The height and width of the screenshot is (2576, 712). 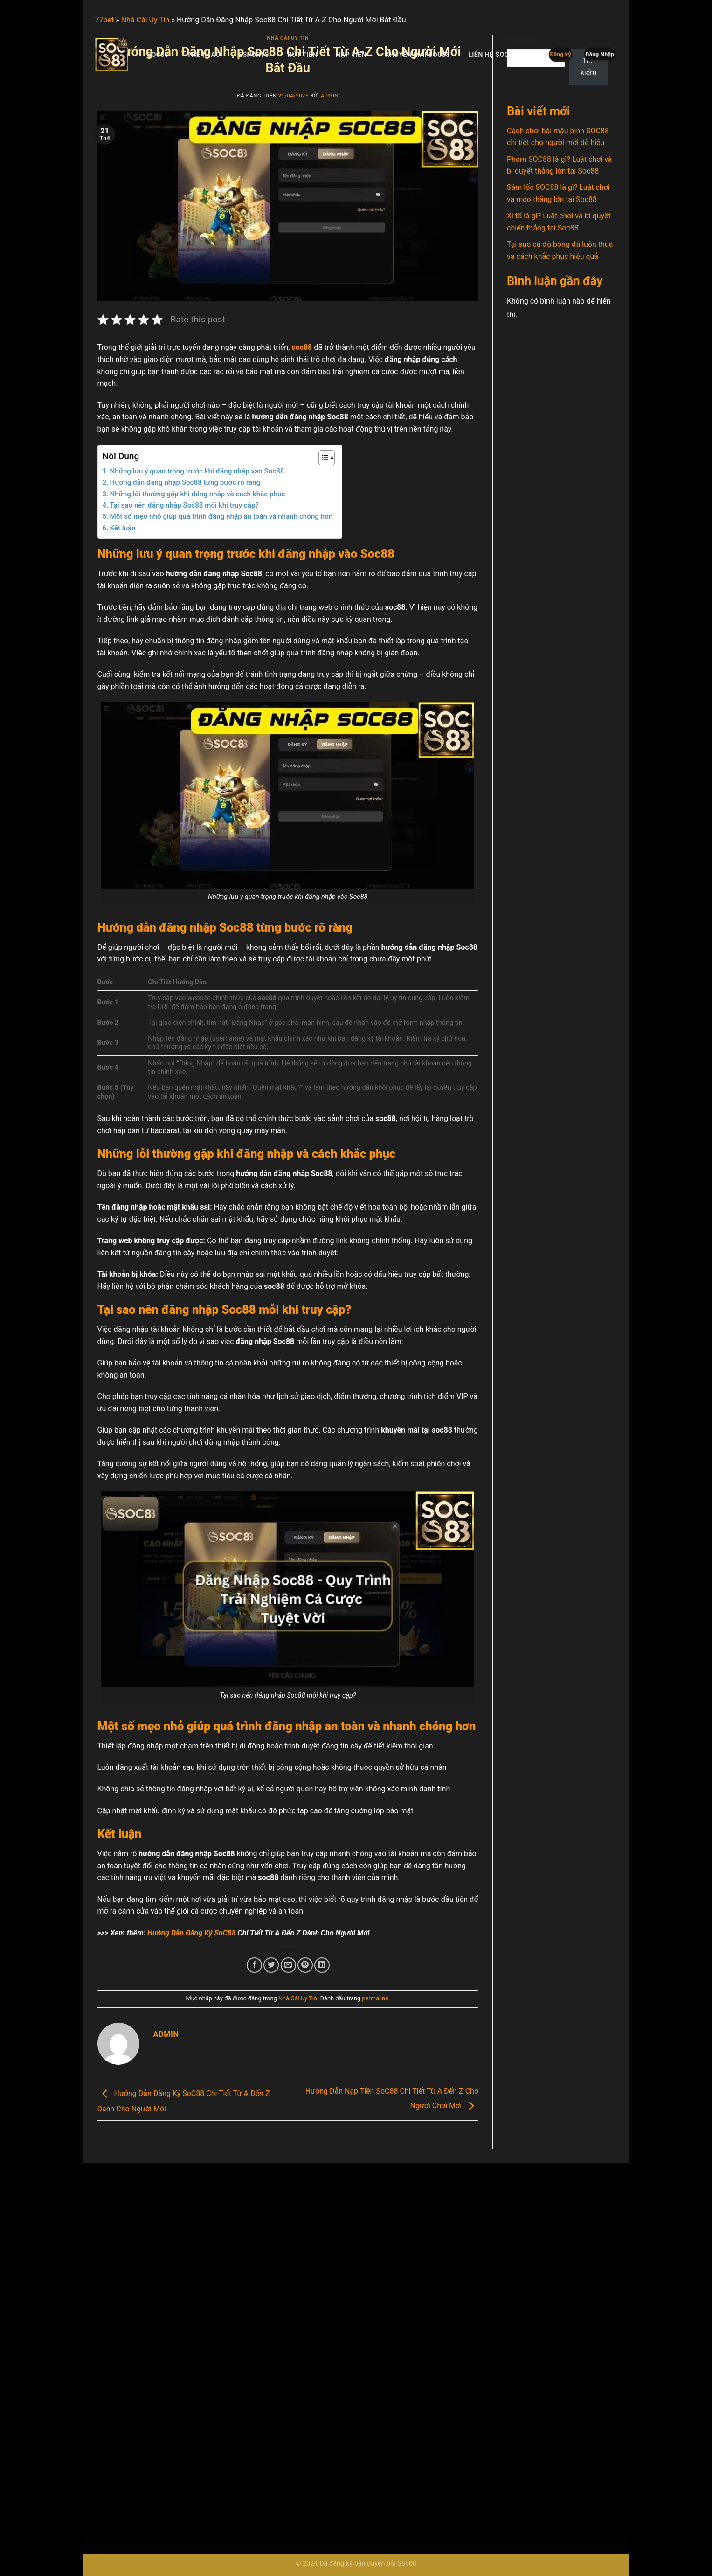 I want to click on Kết luận, so click(x=122, y=528).